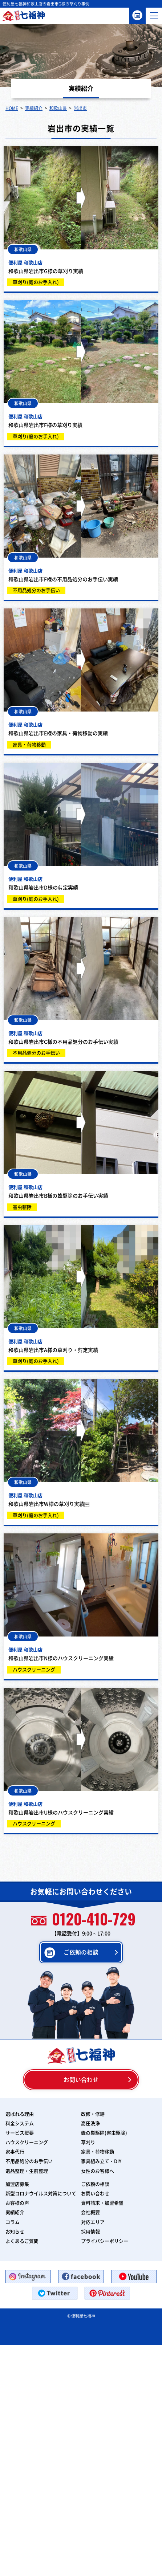  I want to click on 選ばれる理由, so click(19, 2114).